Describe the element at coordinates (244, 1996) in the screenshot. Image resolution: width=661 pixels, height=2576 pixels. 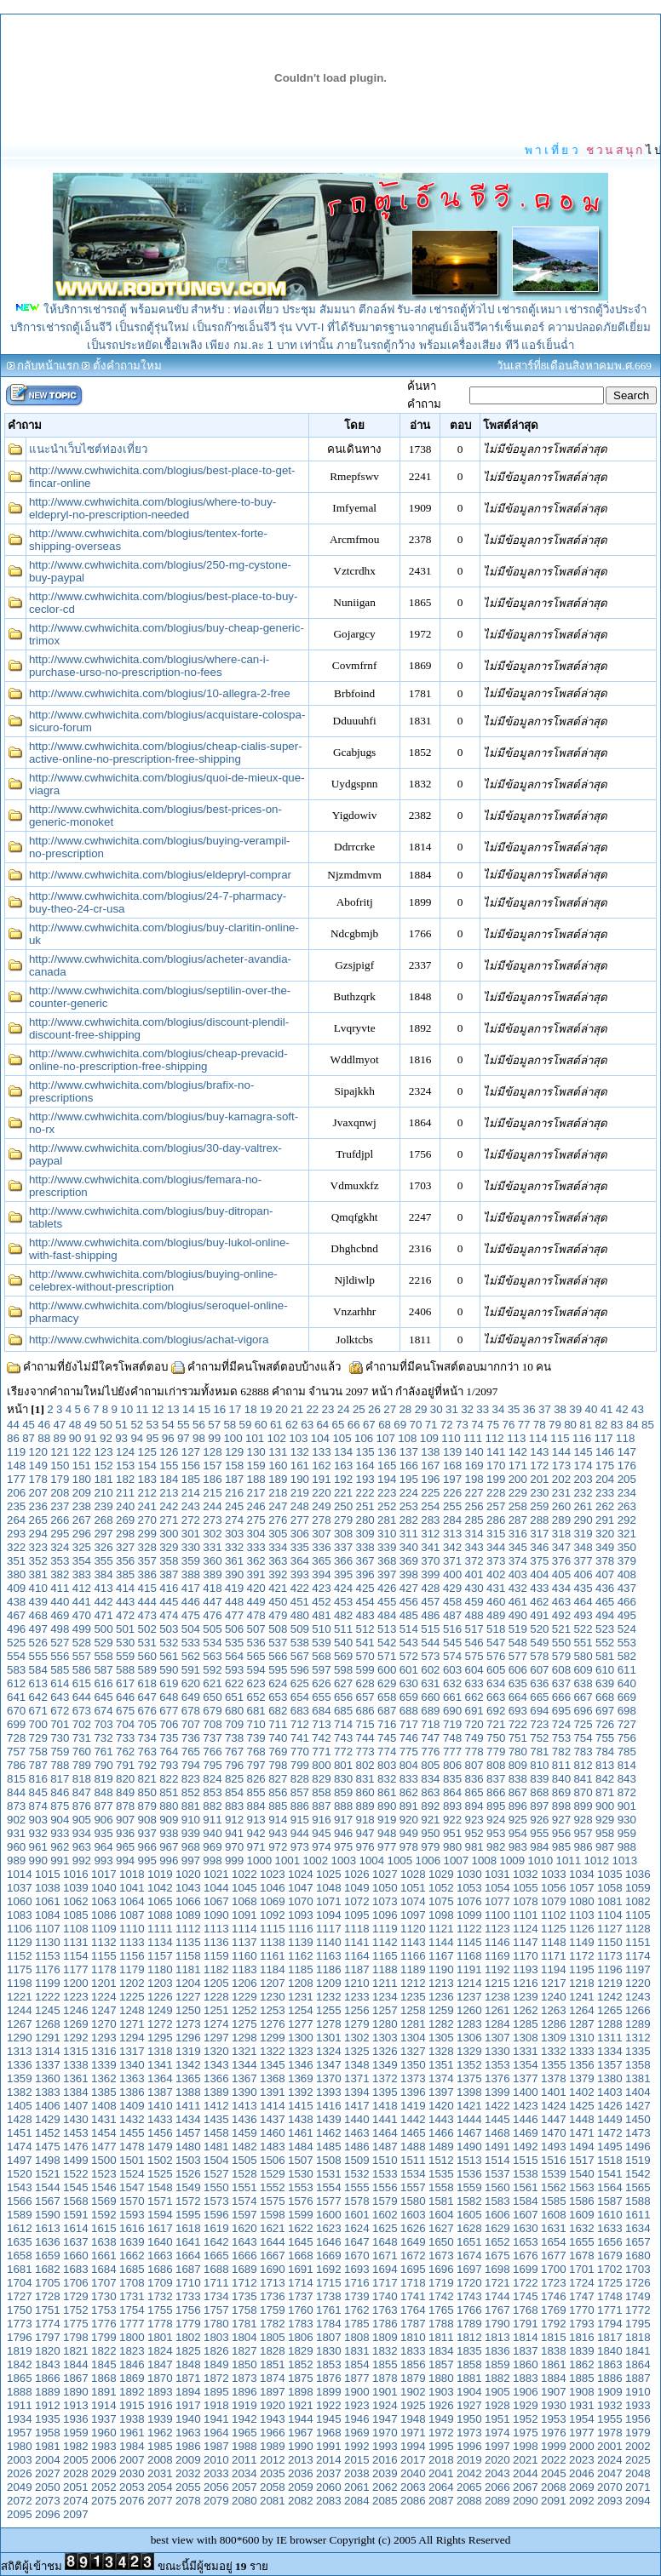
I see `1229` at that location.